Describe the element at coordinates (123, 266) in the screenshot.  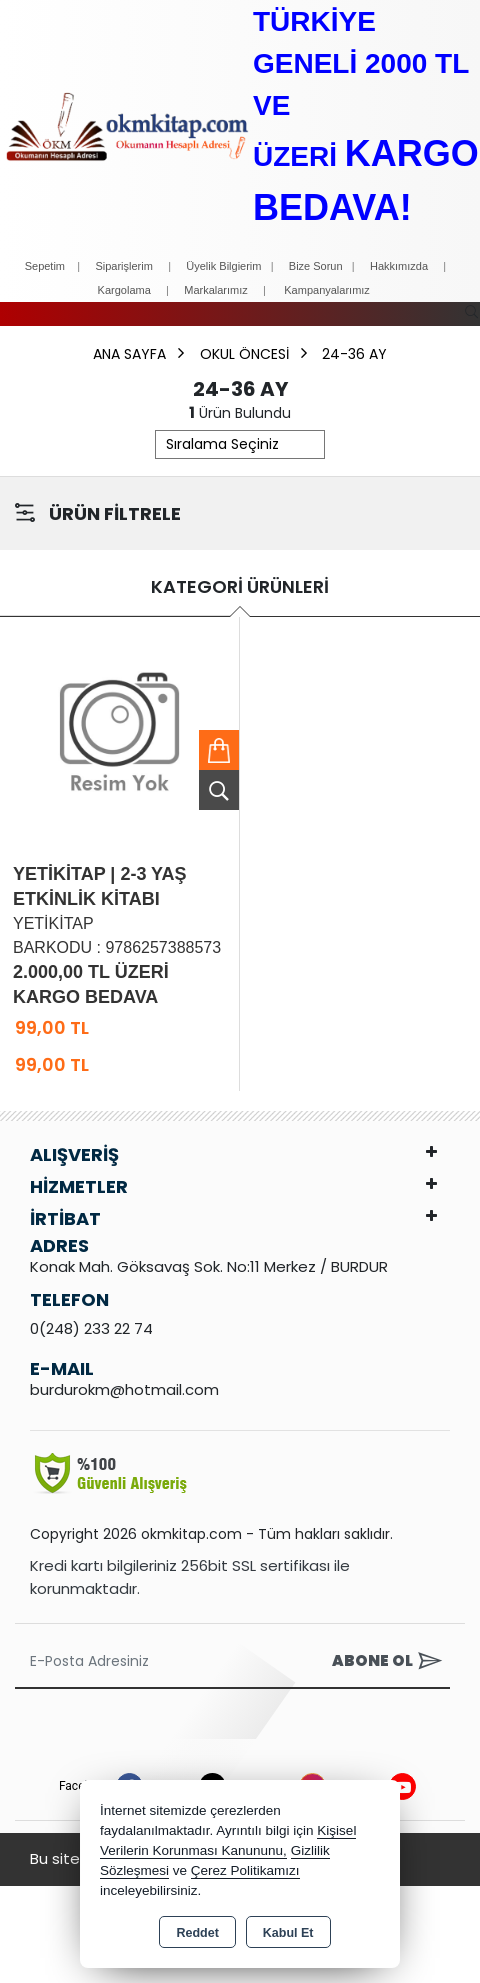
I see `Siparişlerim` at that location.